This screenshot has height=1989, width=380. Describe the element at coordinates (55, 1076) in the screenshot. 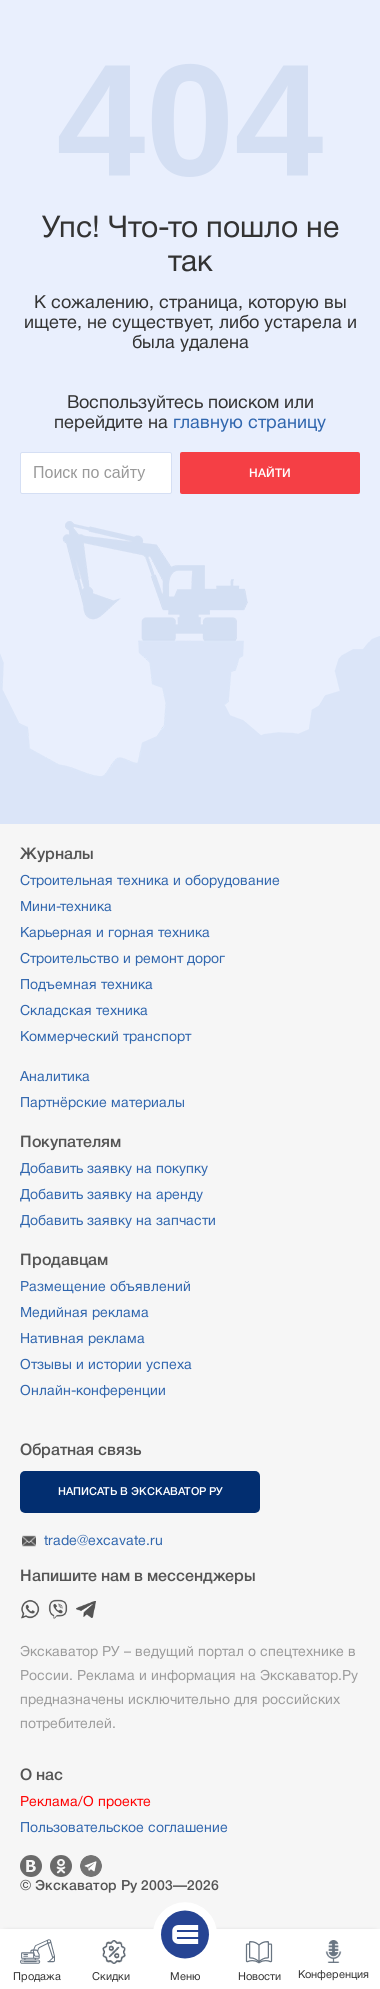

I see `Аналитика` at that location.